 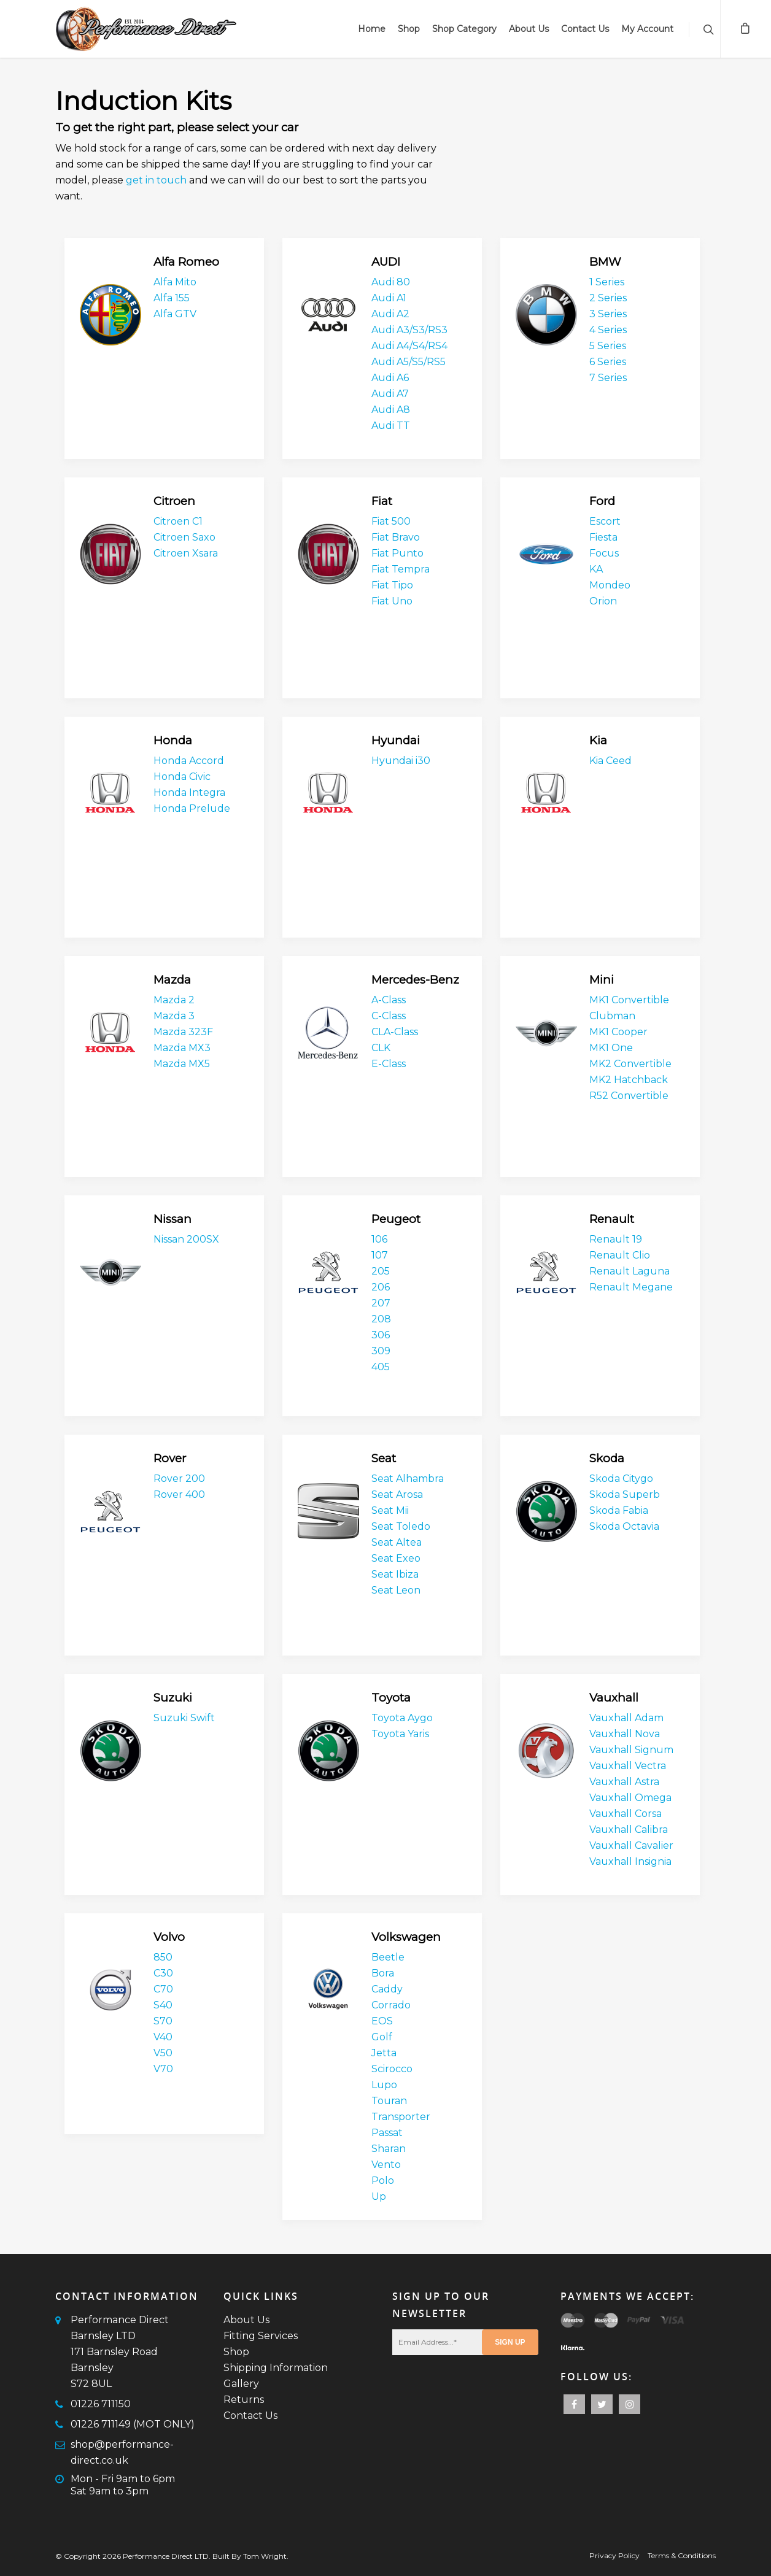 What do you see at coordinates (381, 2037) in the screenshot?
I see `Golf` at bounding box center [381, 2037].